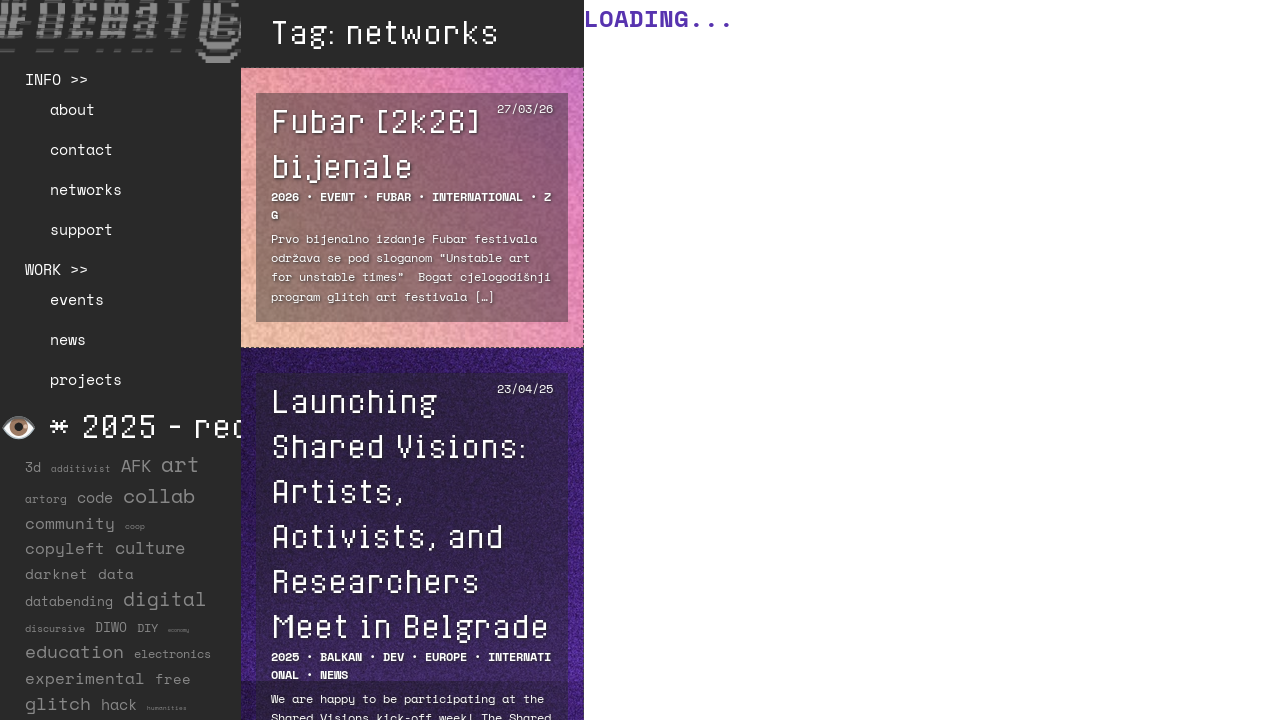  Describe the element at coordinates (477, 196) in the screenshot. I see `International` at that location.